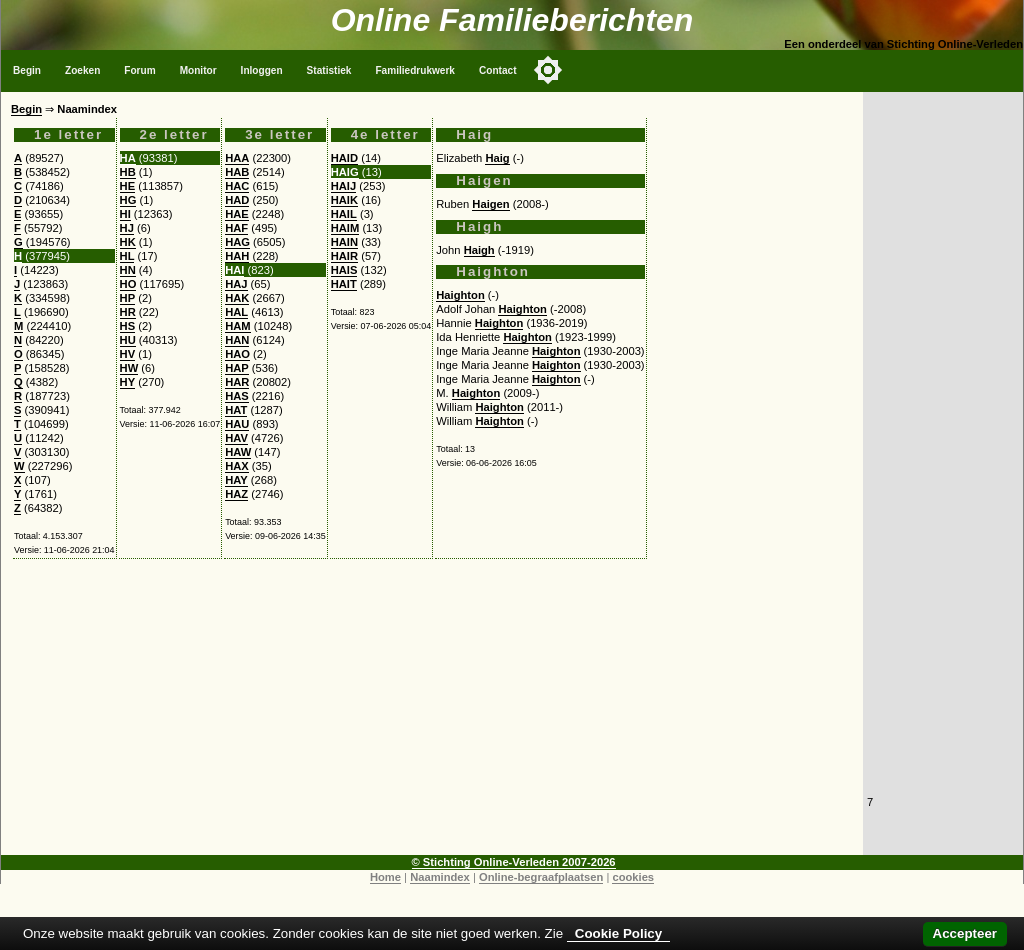 Image resolution: width=1024 pixels, height=950 pixels. I want to click on HP, so click(128, 298).